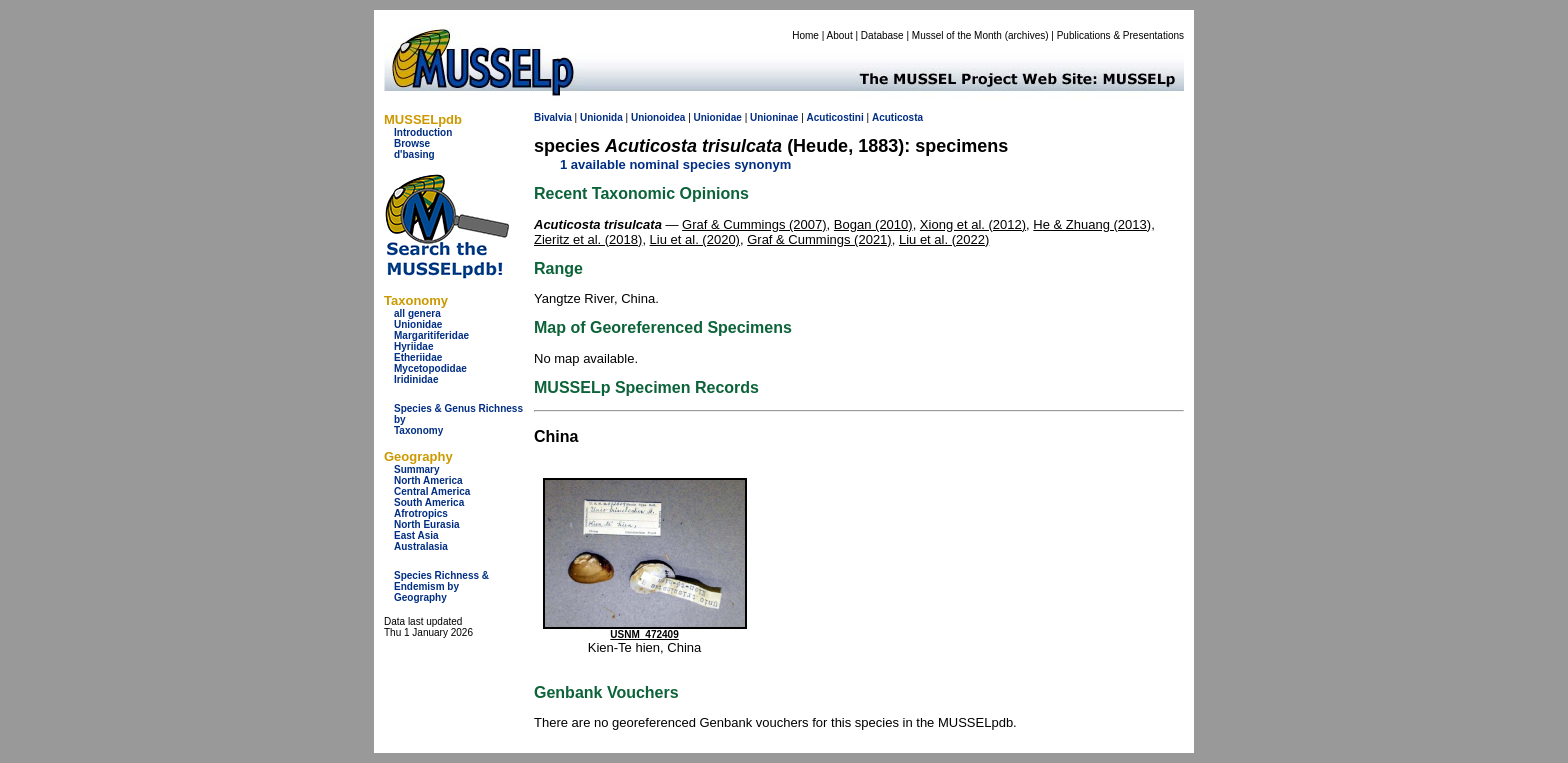 The image size is (1568, 763). I want to click on Mycetopodidae, so click(430, 368).